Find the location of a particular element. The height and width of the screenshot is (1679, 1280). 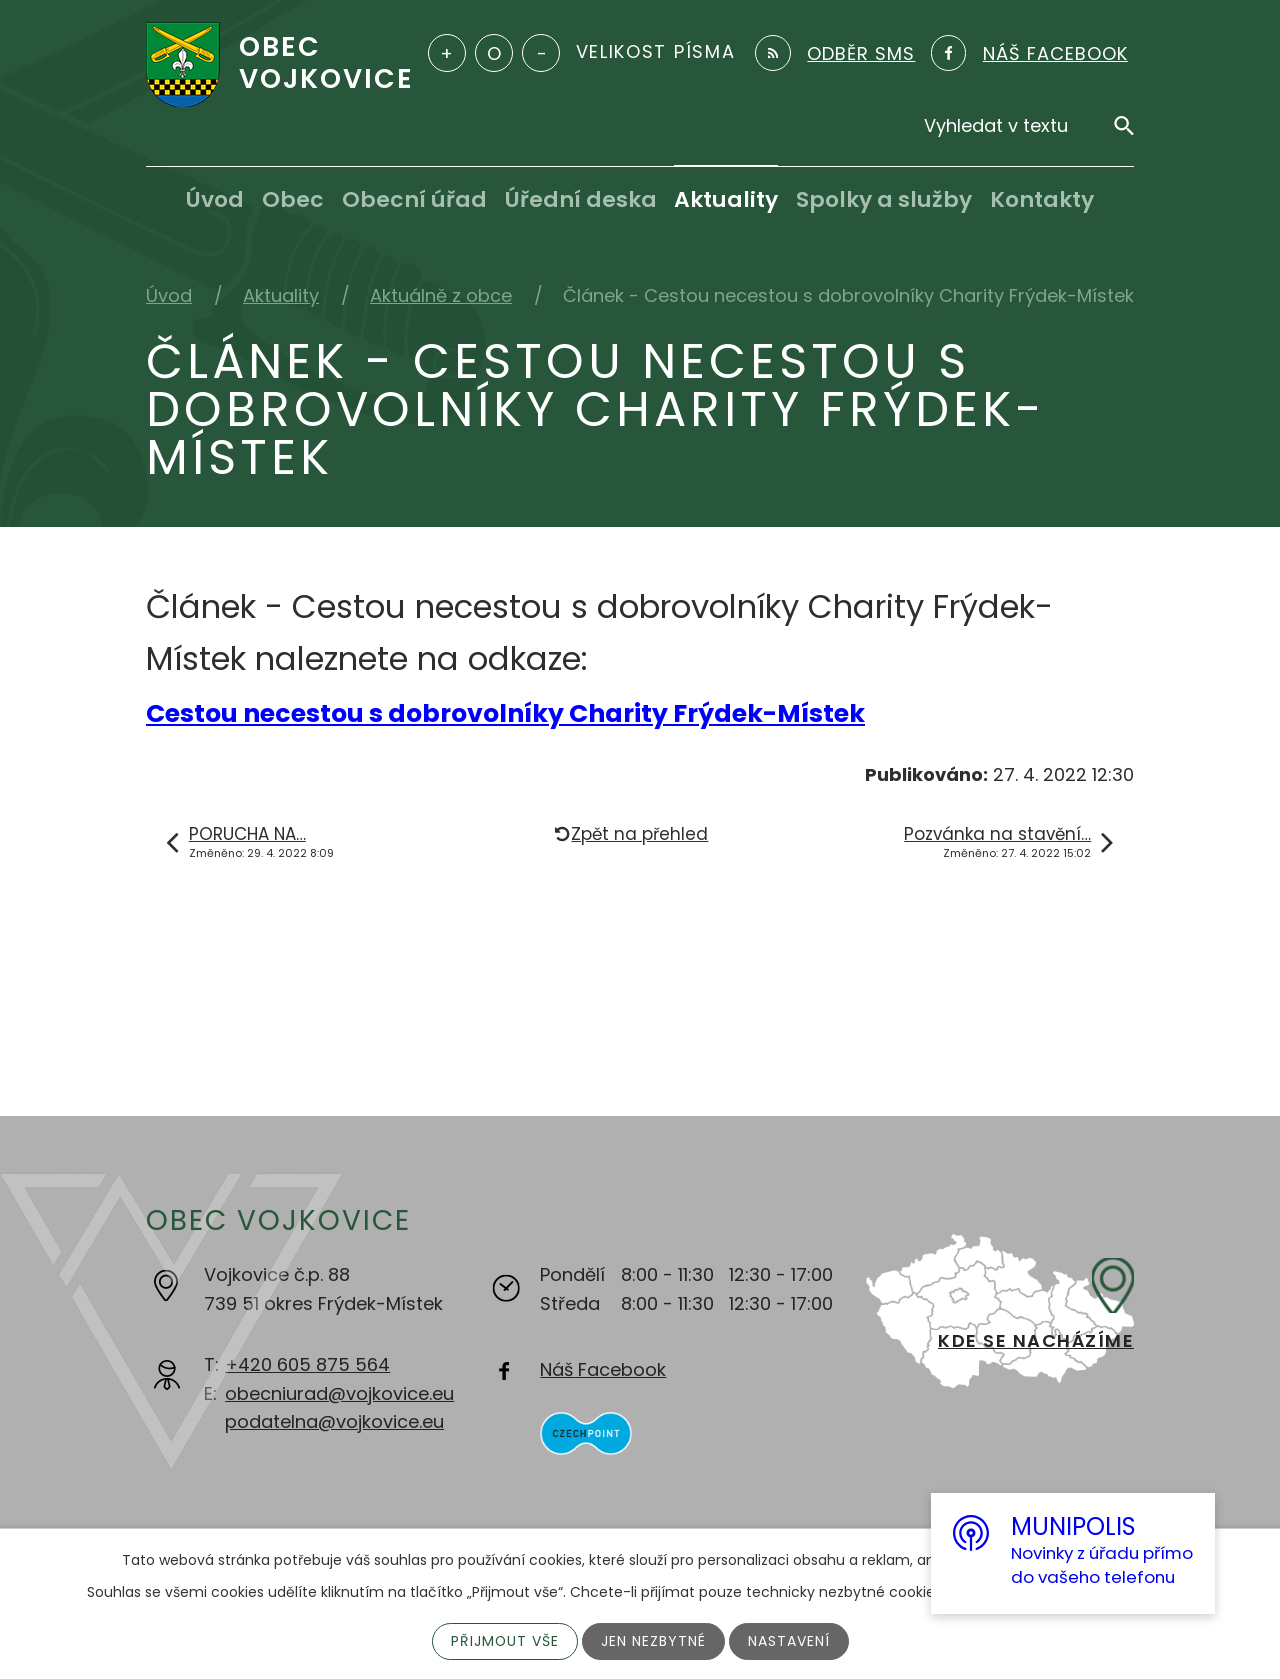

Kontakty is located at coordinates (1042, 199).